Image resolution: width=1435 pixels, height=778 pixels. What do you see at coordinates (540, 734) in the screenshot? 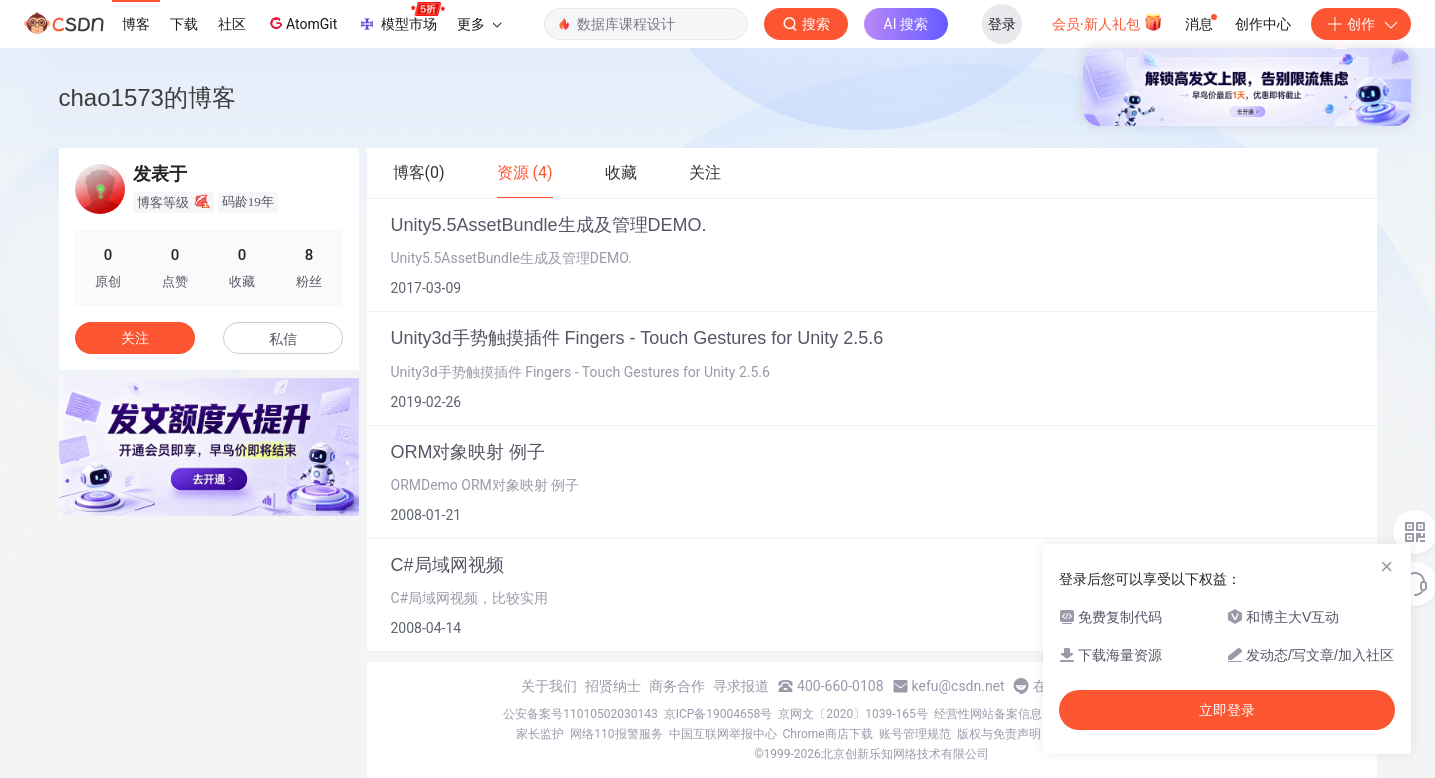
I see `家长监护` at bounding box center [540, 734].